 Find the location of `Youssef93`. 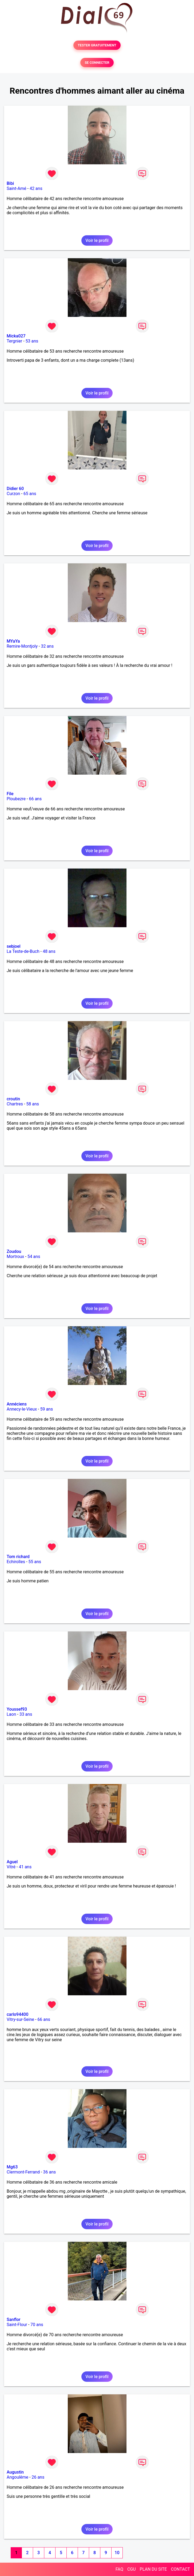

Youssef93 is located at coordinates (17, 1709).